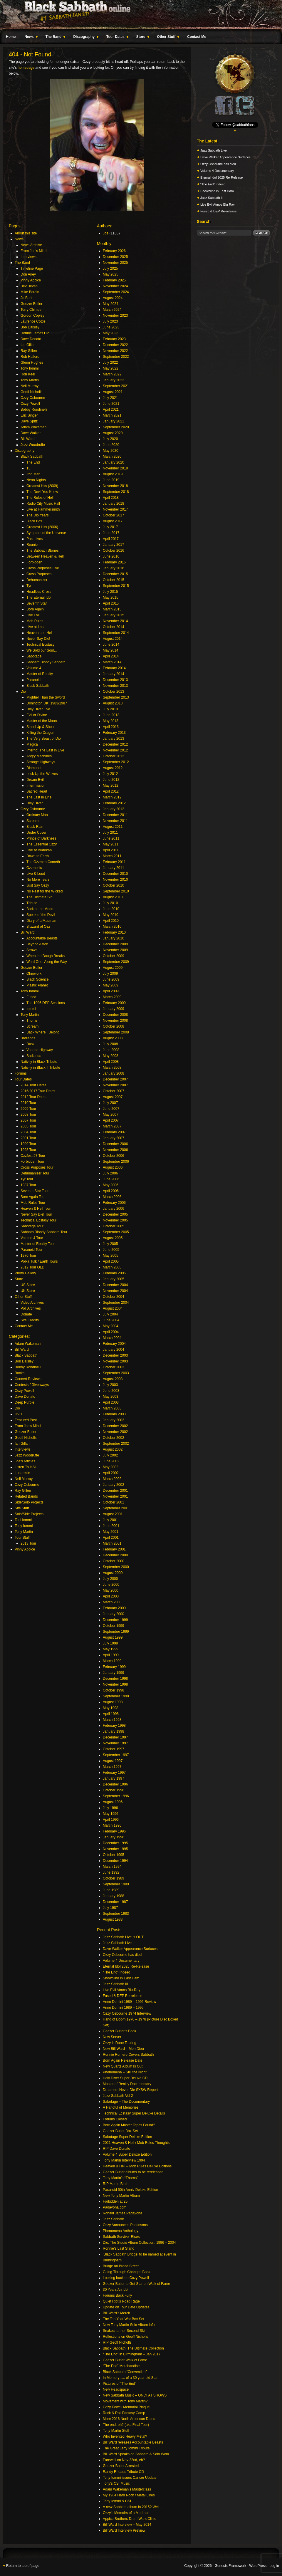 The width and height of the screenshot is (282, 2576). I want to click on Jazz Sabbath III, so click(115, 1984).